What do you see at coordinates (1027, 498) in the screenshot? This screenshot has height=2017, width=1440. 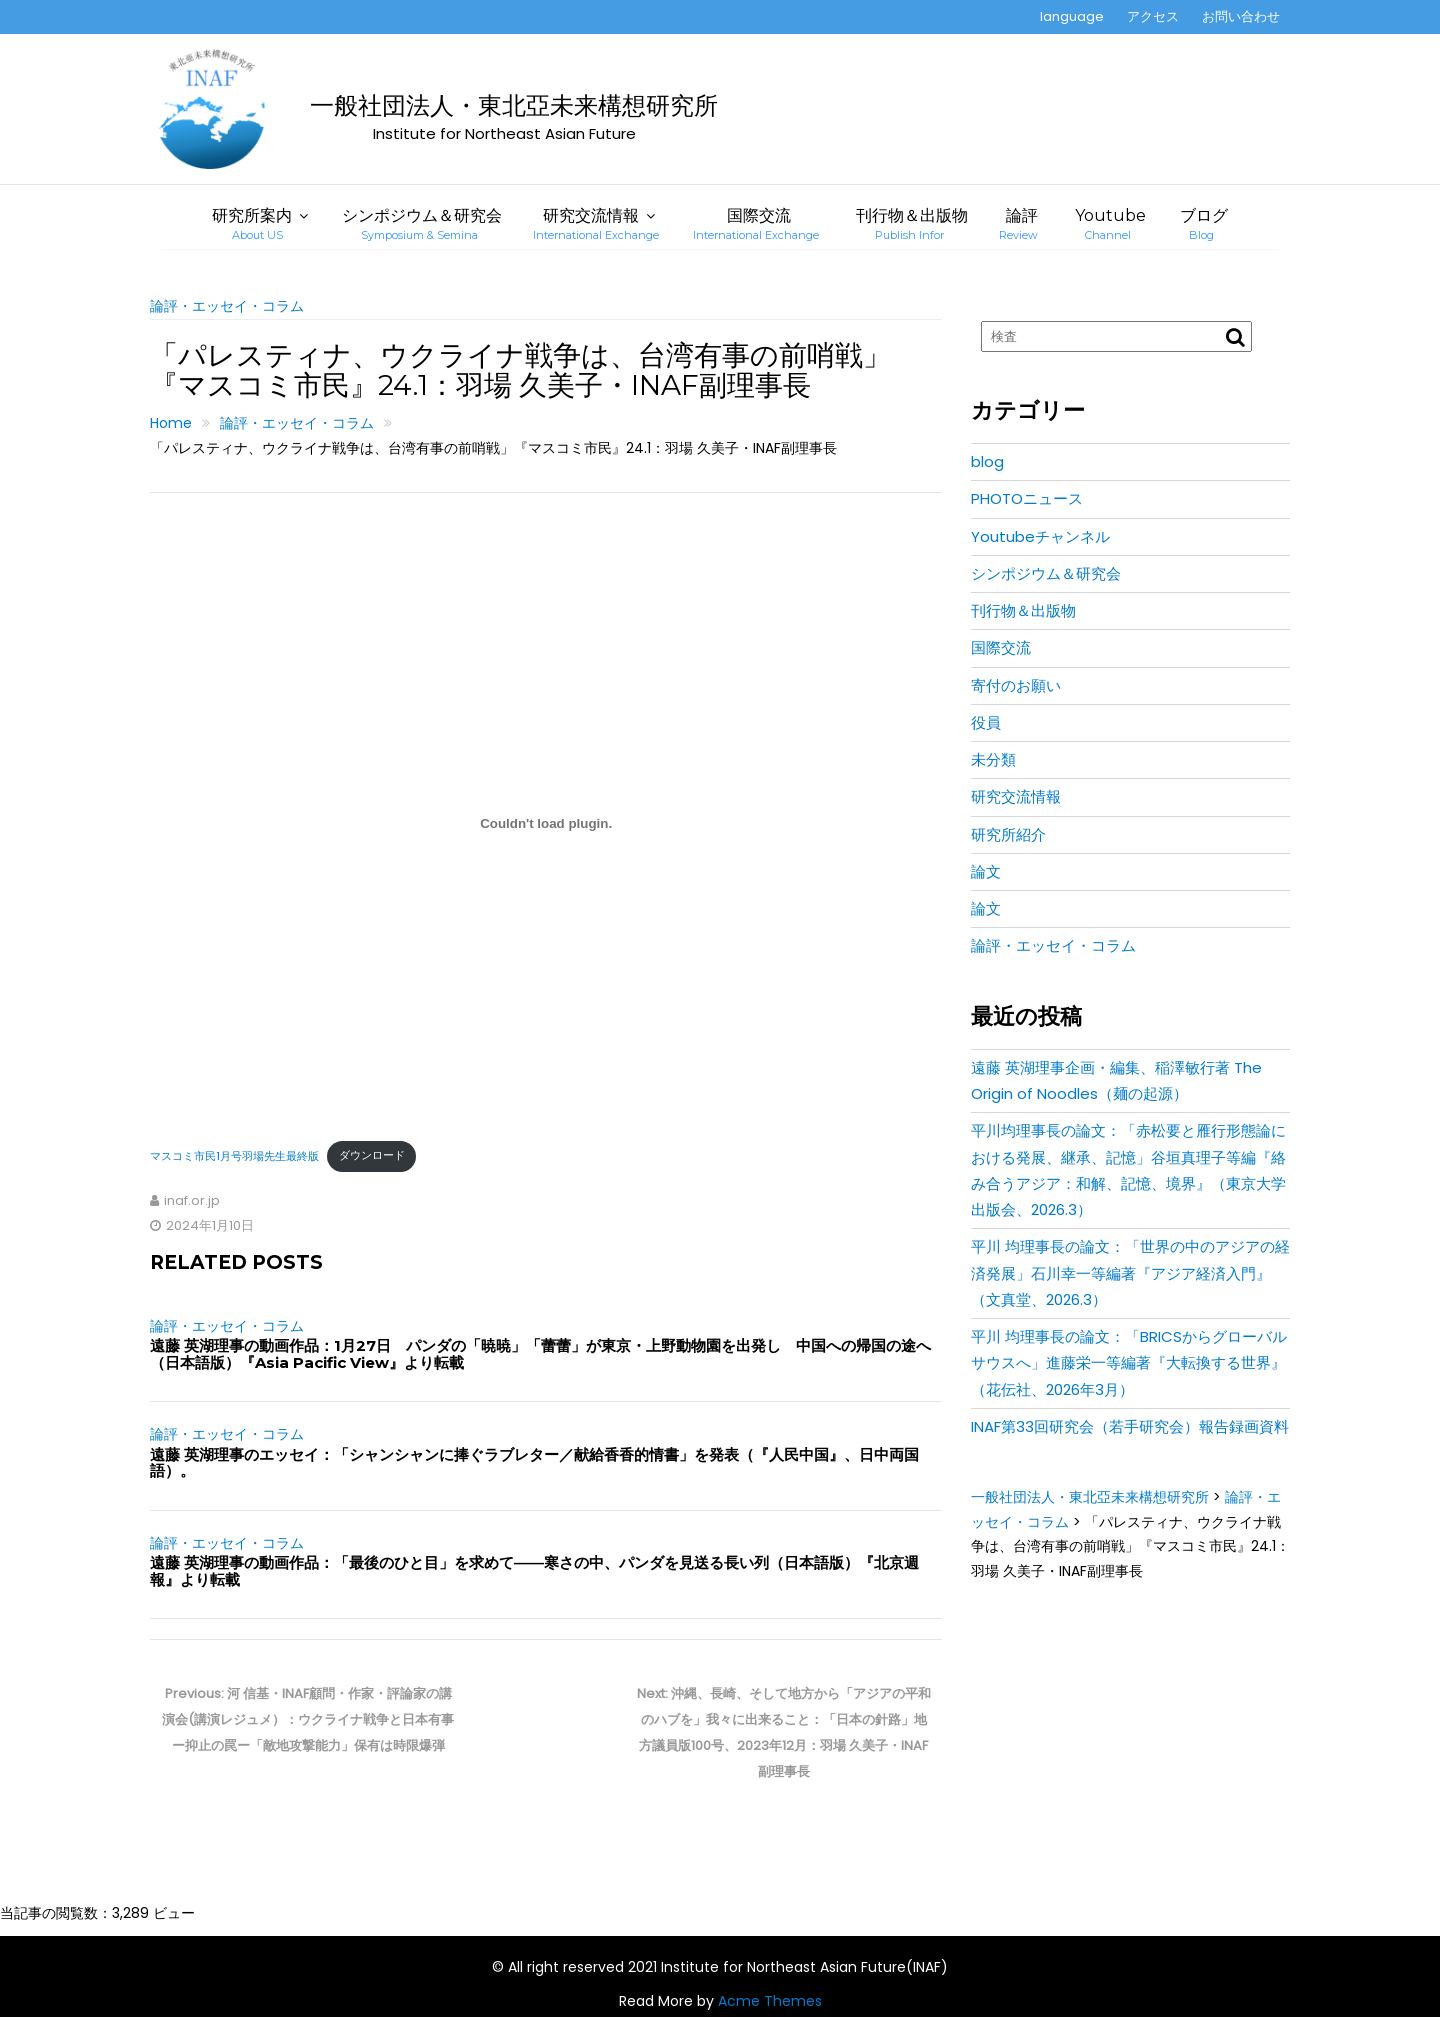 I see `PHOTOニュース` at bounding box center [1027, 498].